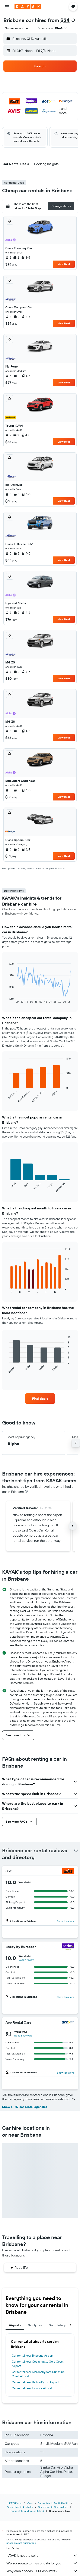 The height and width of the screenshot is (2576, 80). What do you see at coordinates (7, 6) in the screenshot?
I see `[button]` at bounding box center [7, 6].